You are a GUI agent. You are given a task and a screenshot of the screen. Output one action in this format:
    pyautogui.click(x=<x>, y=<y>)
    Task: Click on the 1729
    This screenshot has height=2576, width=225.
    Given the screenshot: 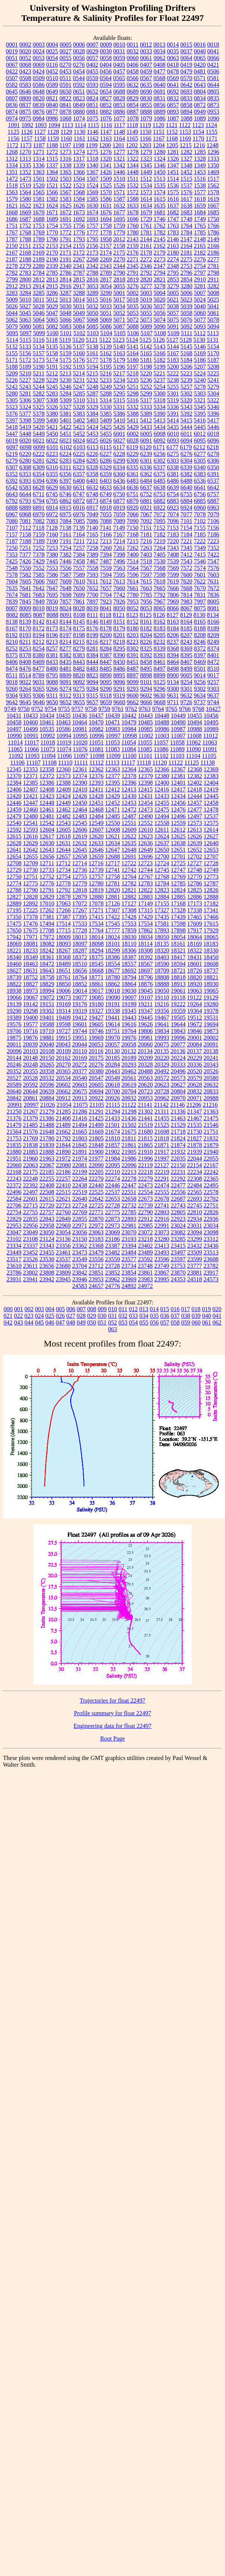 What is the action you would take?
    pyautogui.click(x=146, y=219)
    